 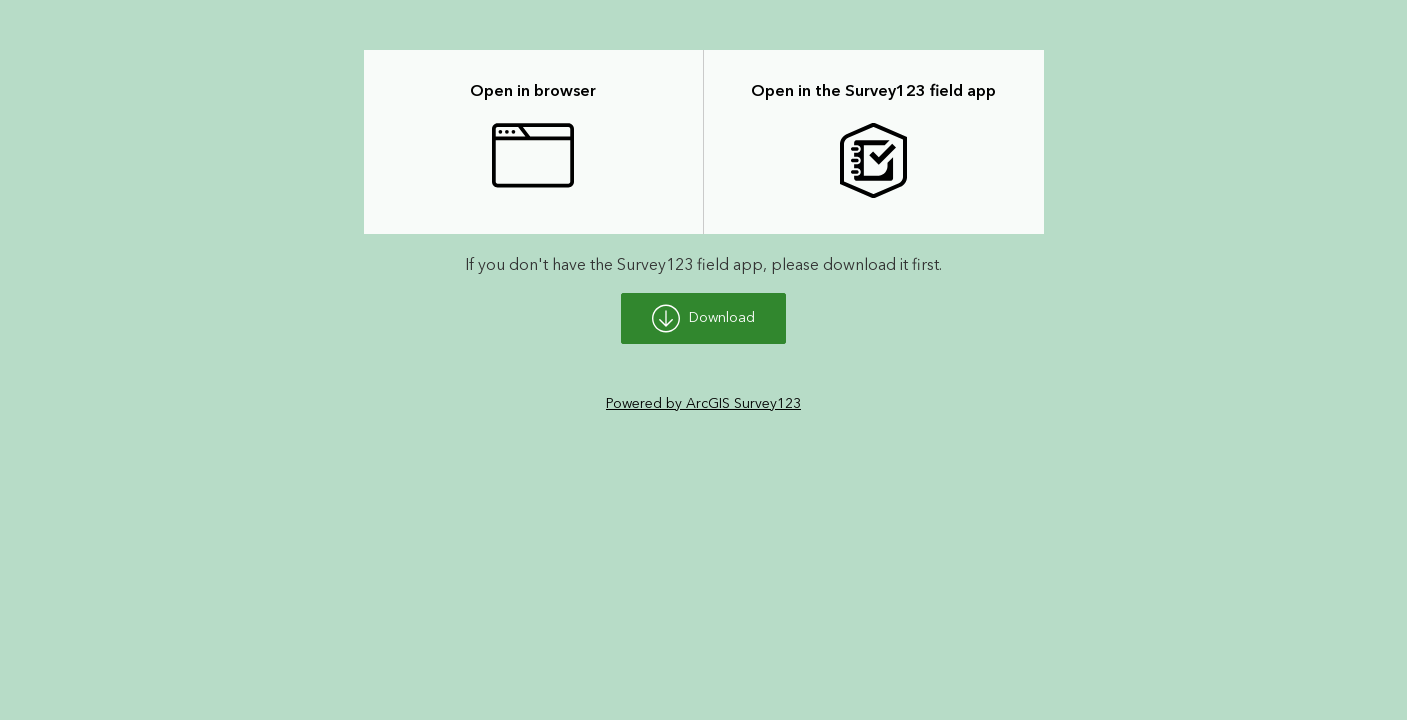 I want to click on Powered by ArcGIS Survey123, so click(x=703, y=404).